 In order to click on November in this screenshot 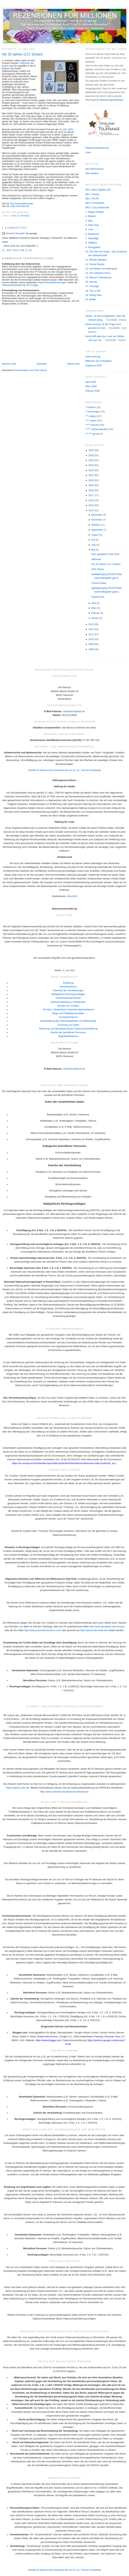, I will do `click(96, 519)`.